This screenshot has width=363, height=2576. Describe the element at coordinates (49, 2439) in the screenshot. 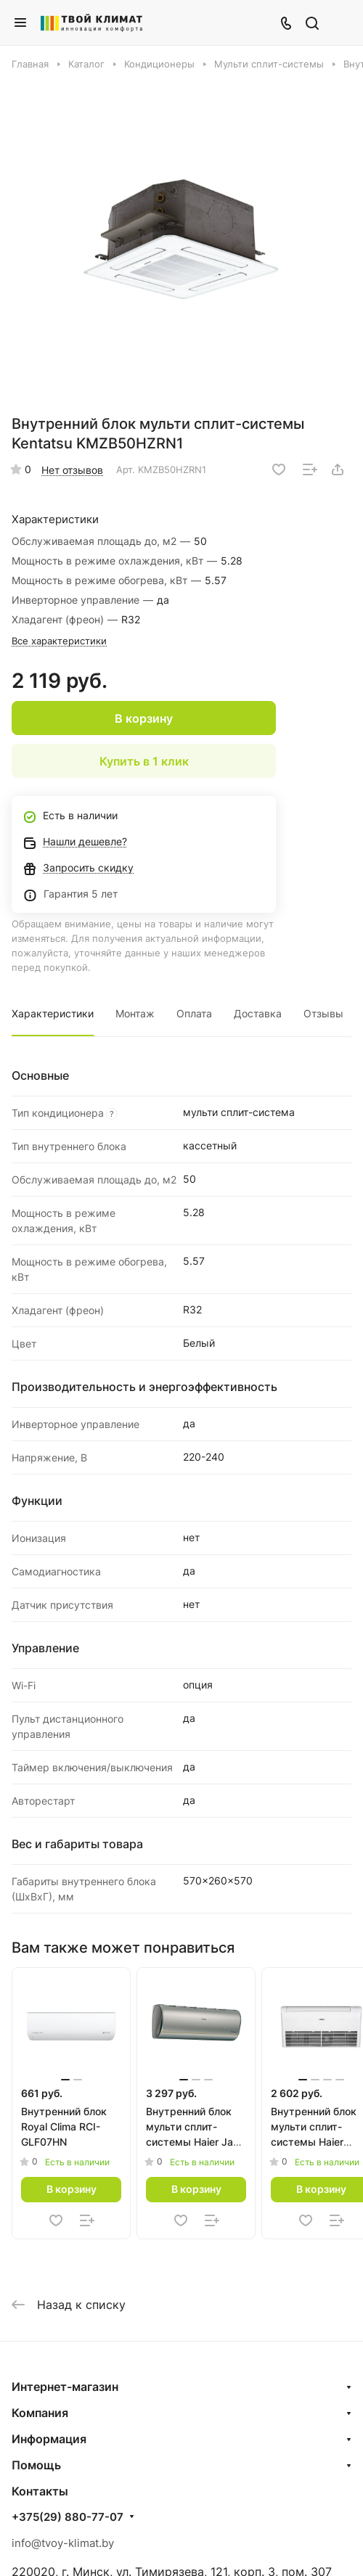

I see `Информация` at that location.